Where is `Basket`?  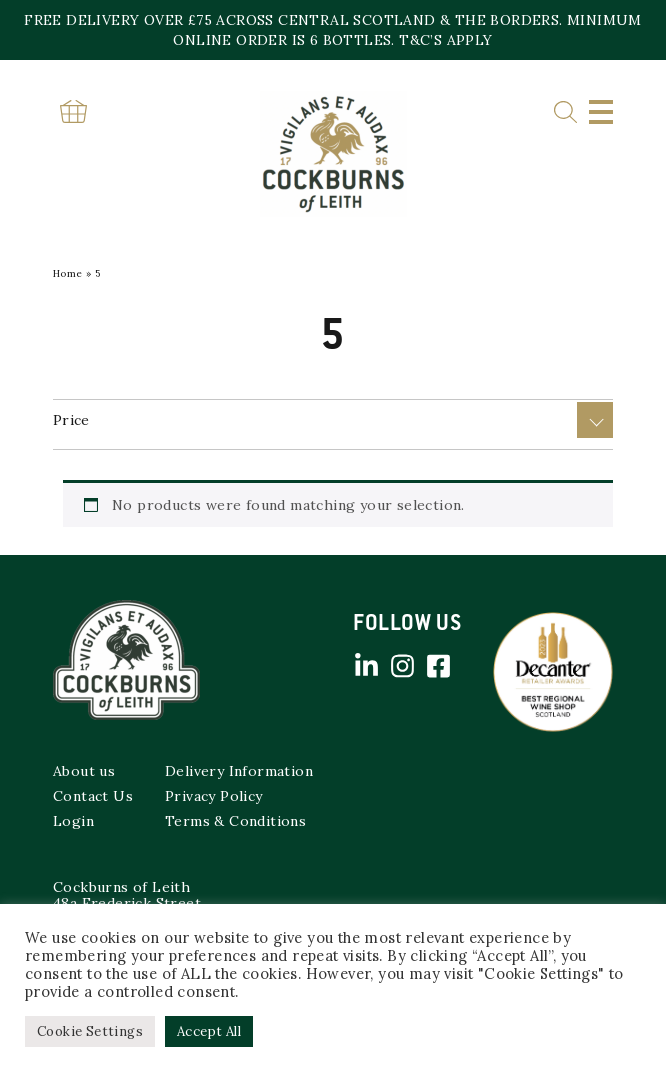 Basket is located at coordinates (73, 111).